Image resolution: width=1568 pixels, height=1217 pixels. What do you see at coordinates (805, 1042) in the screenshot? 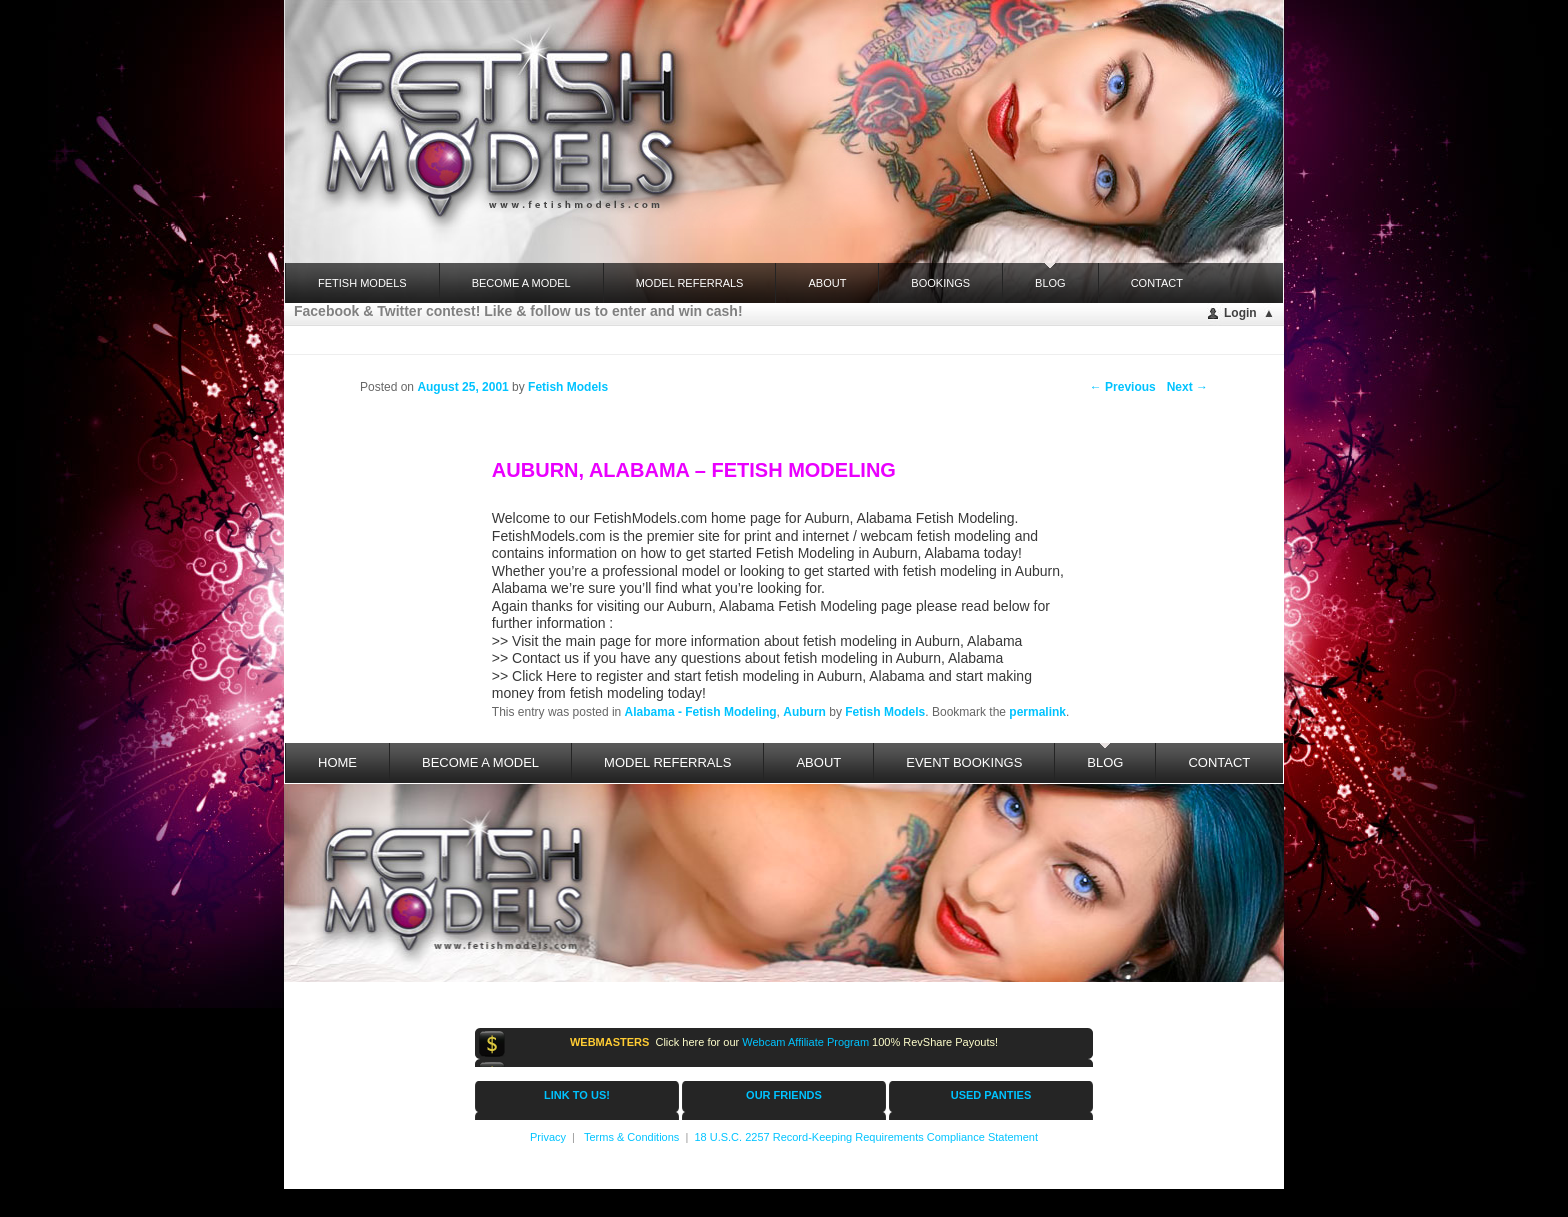
I see `Webcam Affiliate Program` at bounding box center [805, 1042].